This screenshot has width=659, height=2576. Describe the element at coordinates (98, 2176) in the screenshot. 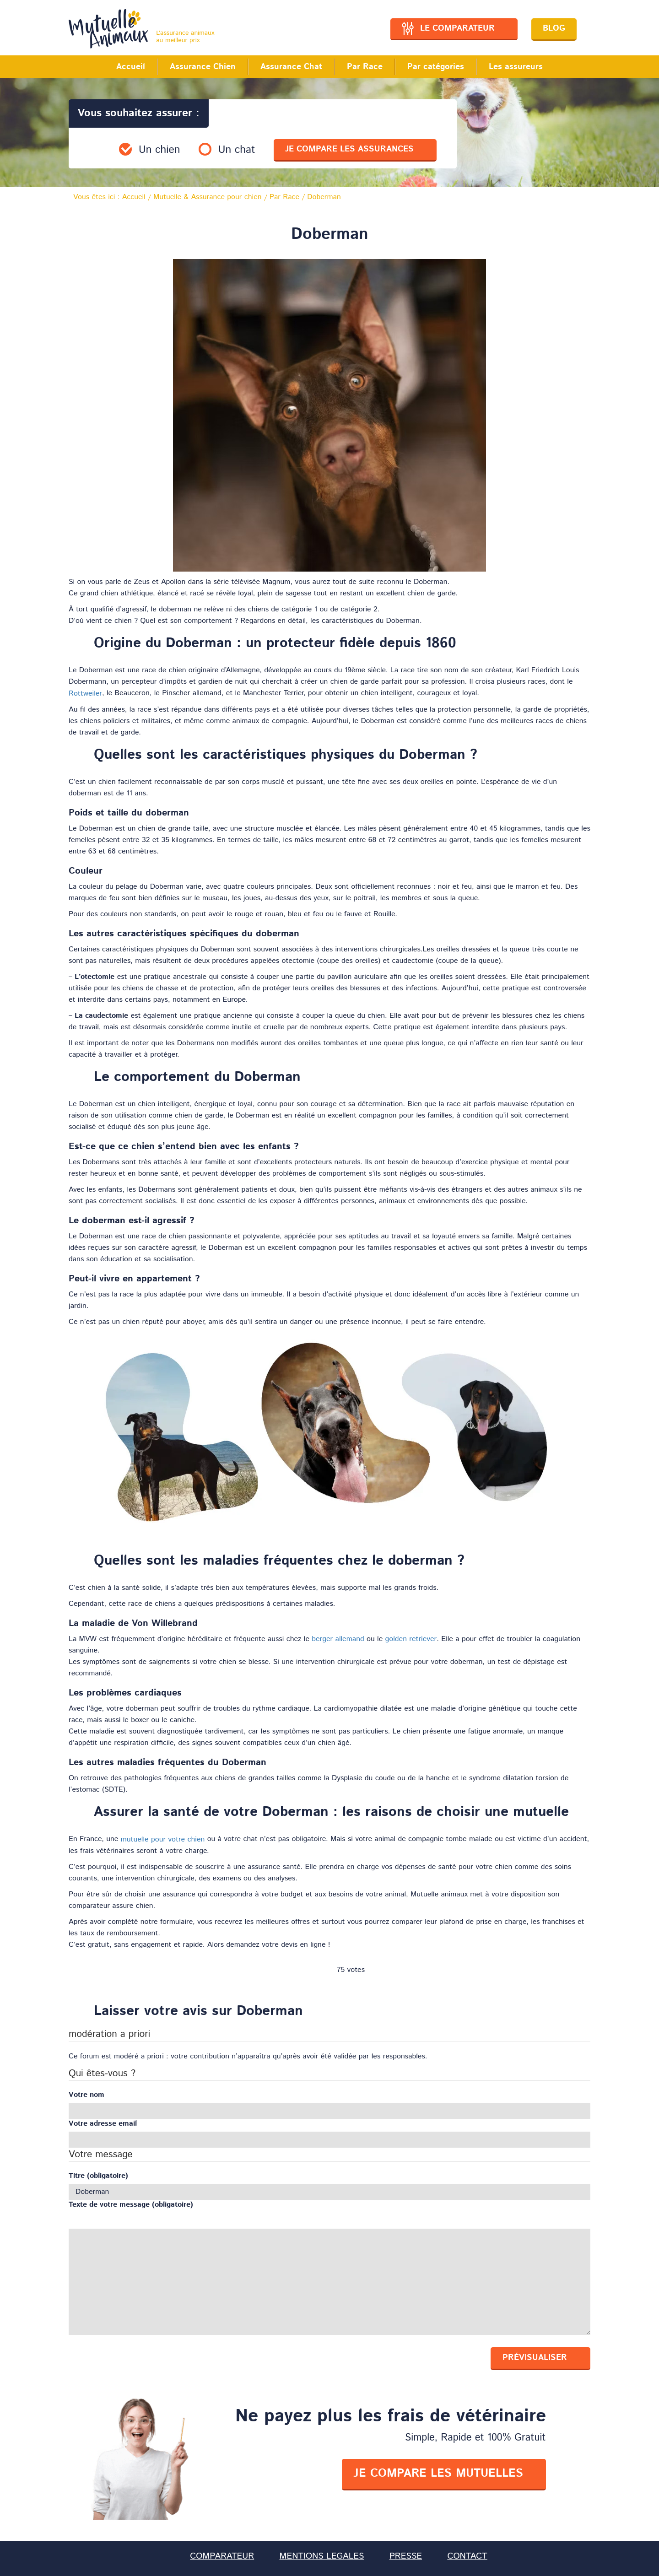

I see `Titre (obligatoire)` at that location.